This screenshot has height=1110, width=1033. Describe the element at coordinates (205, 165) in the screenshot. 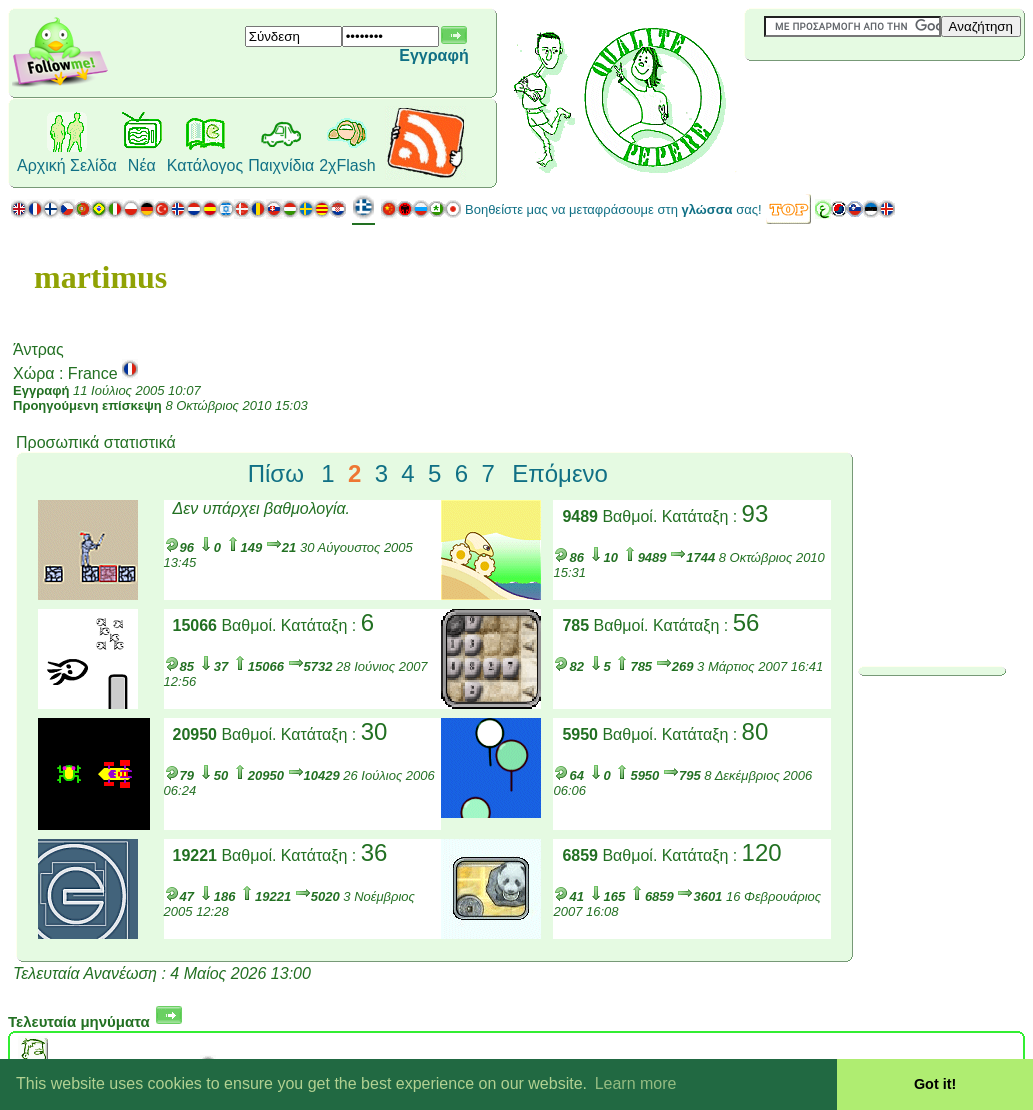

I see `Κατάλογος` at that location.